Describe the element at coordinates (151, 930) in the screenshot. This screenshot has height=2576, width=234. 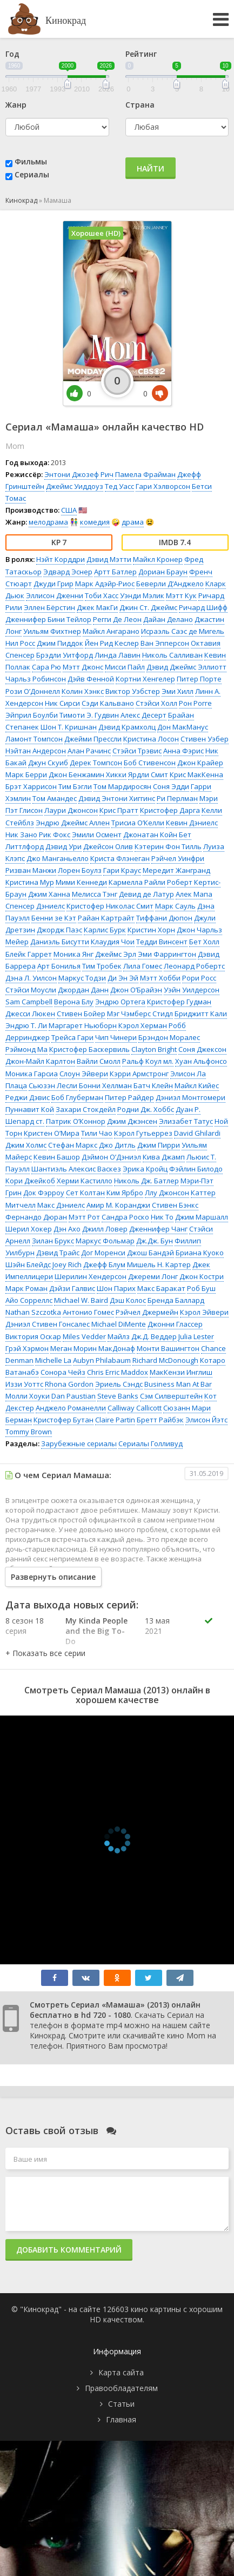
I see `Кристин Хорн` at that location.